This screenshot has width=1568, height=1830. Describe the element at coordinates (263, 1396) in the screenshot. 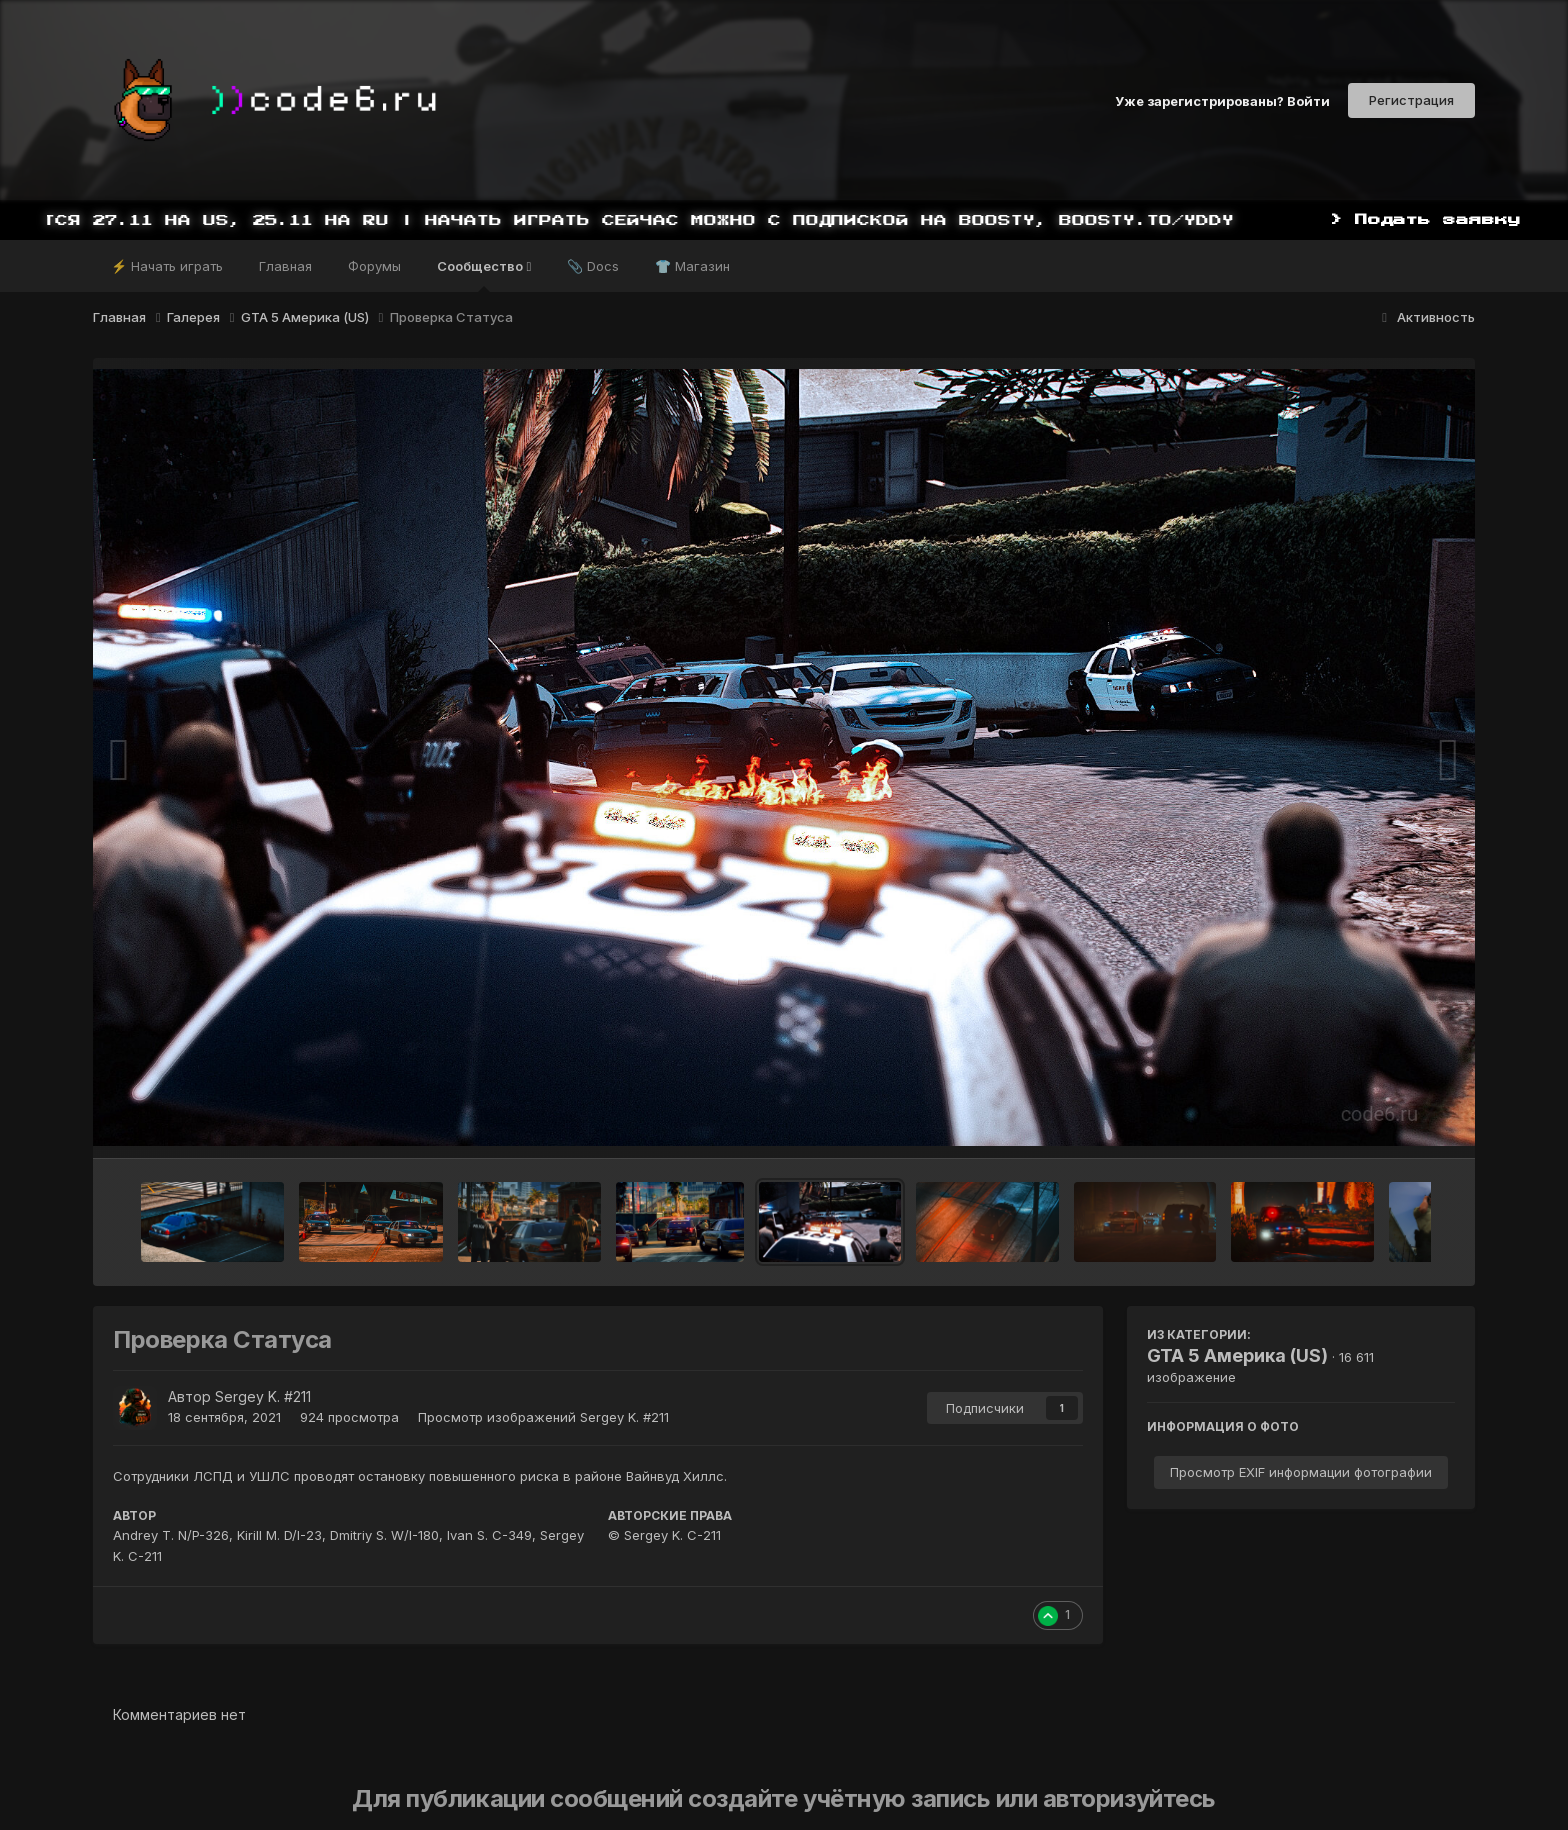

I see `Sergey K. #211` at that location.